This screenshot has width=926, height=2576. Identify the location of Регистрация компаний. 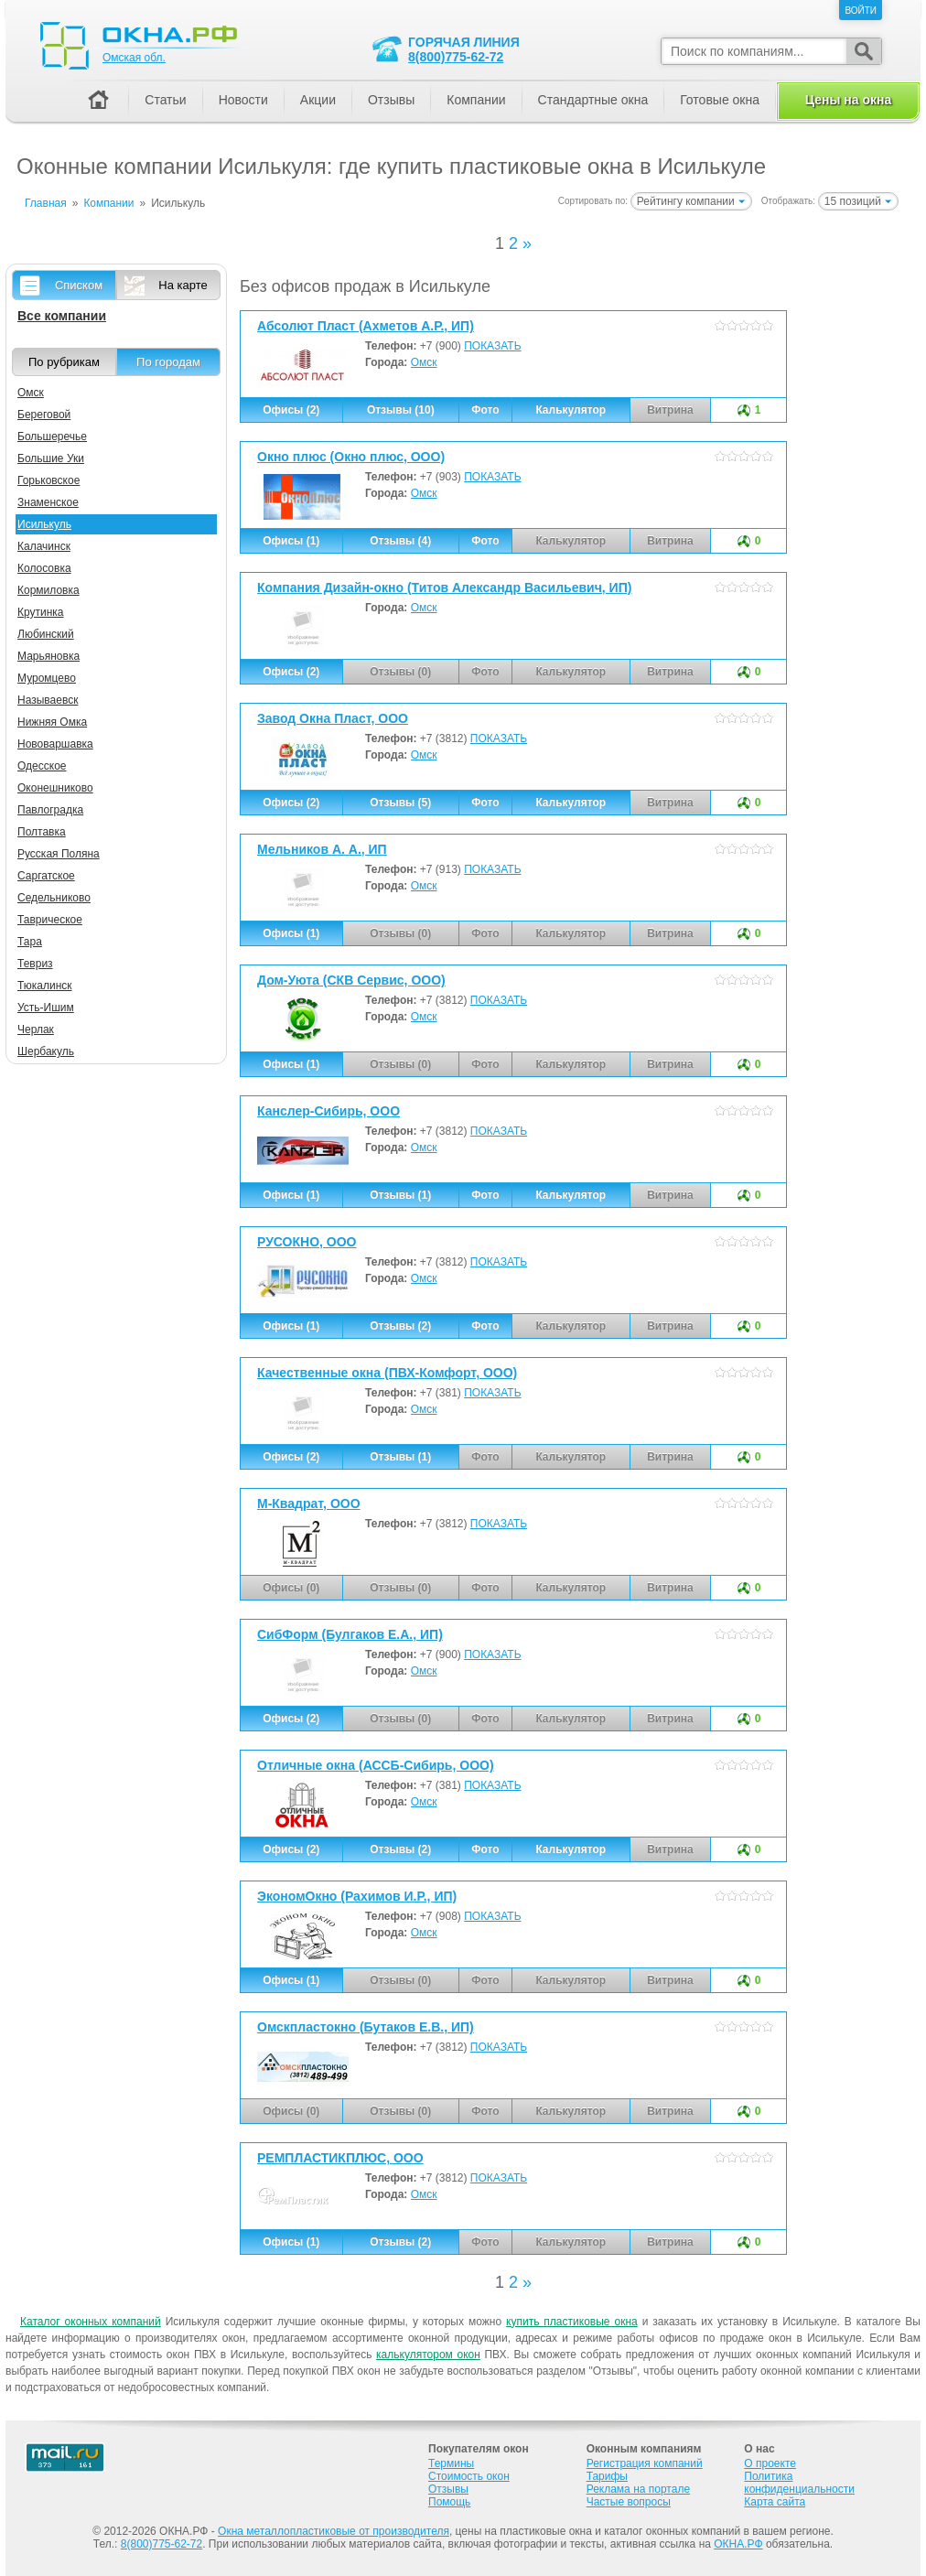
(645, 2463).